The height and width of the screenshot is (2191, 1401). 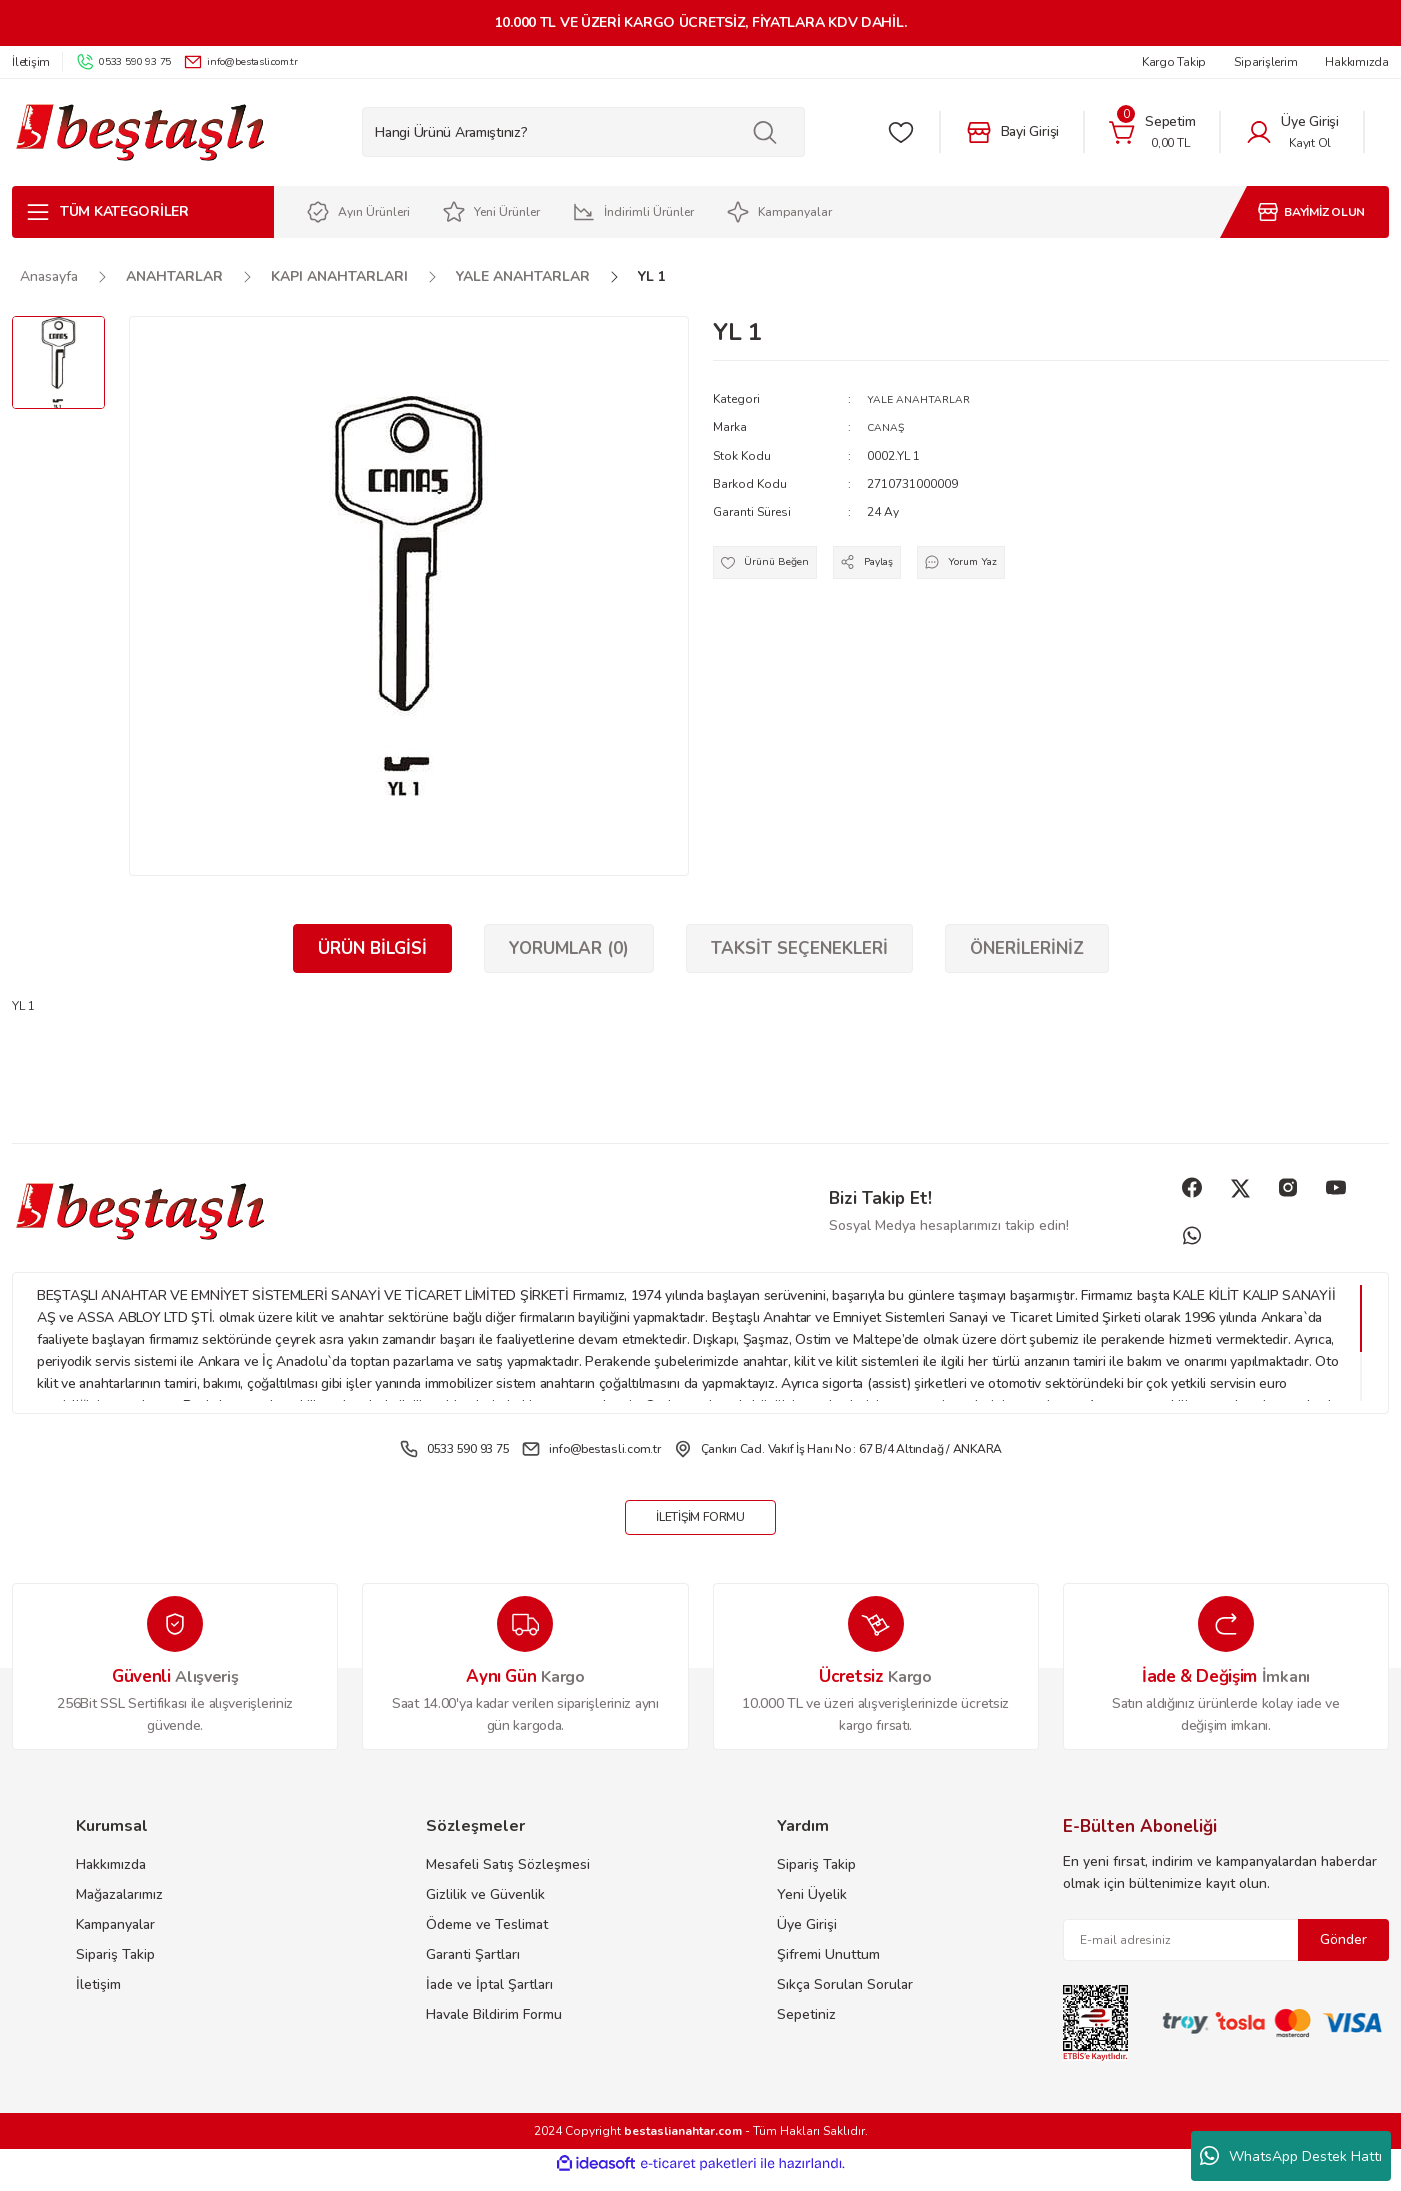 What do you see at coordinates (489, 1997) in the screenshot?
I see `İade ve İptal Şartları` at bounding box center [489, 1997].